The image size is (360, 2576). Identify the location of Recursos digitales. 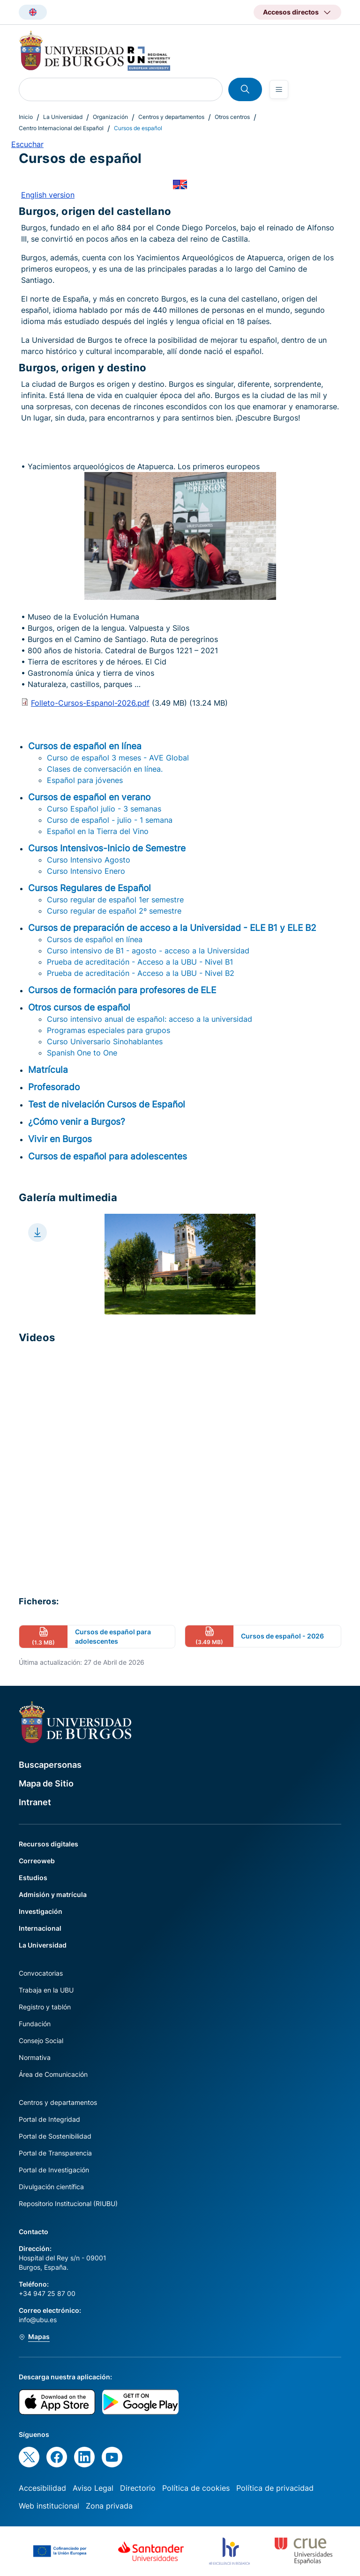
(48, 1844).